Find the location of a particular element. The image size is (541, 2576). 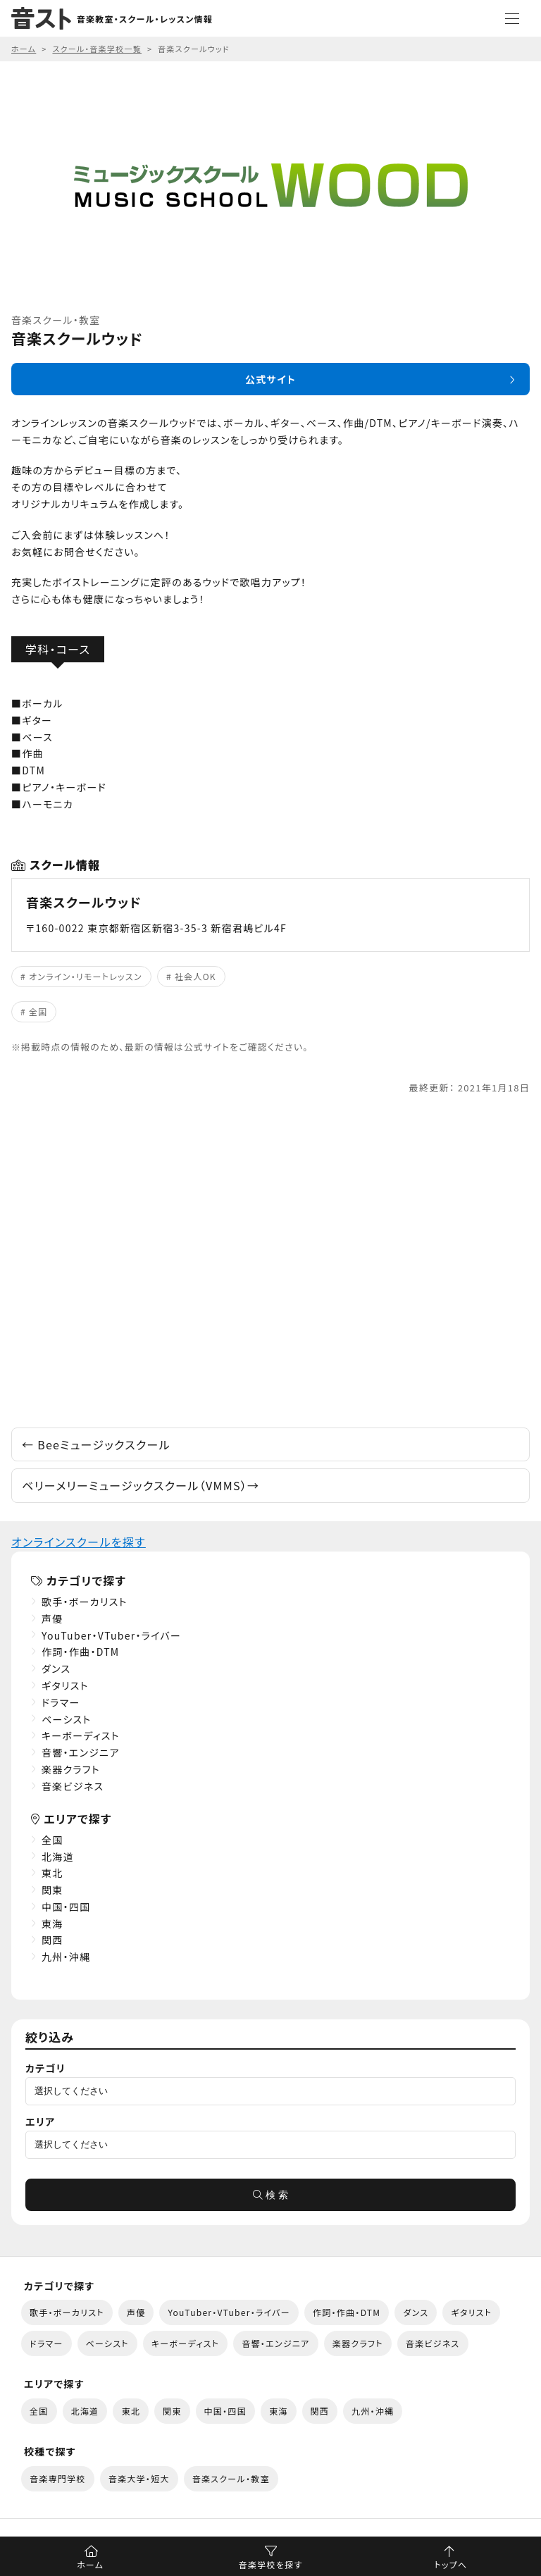

関東 is located at coordinates (52, 1890).